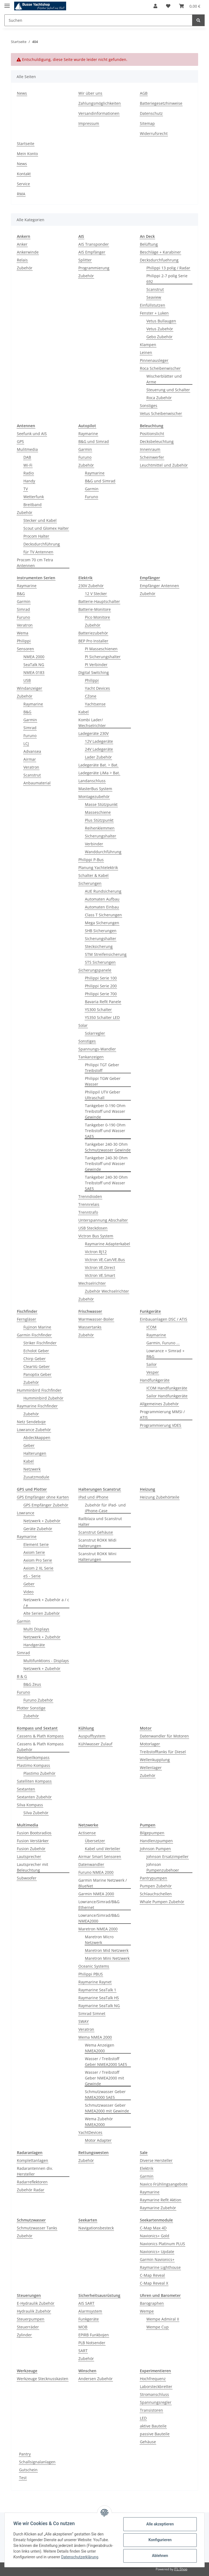  I want to click on Maretron Micro Netzwerk, so click(99, 1939).